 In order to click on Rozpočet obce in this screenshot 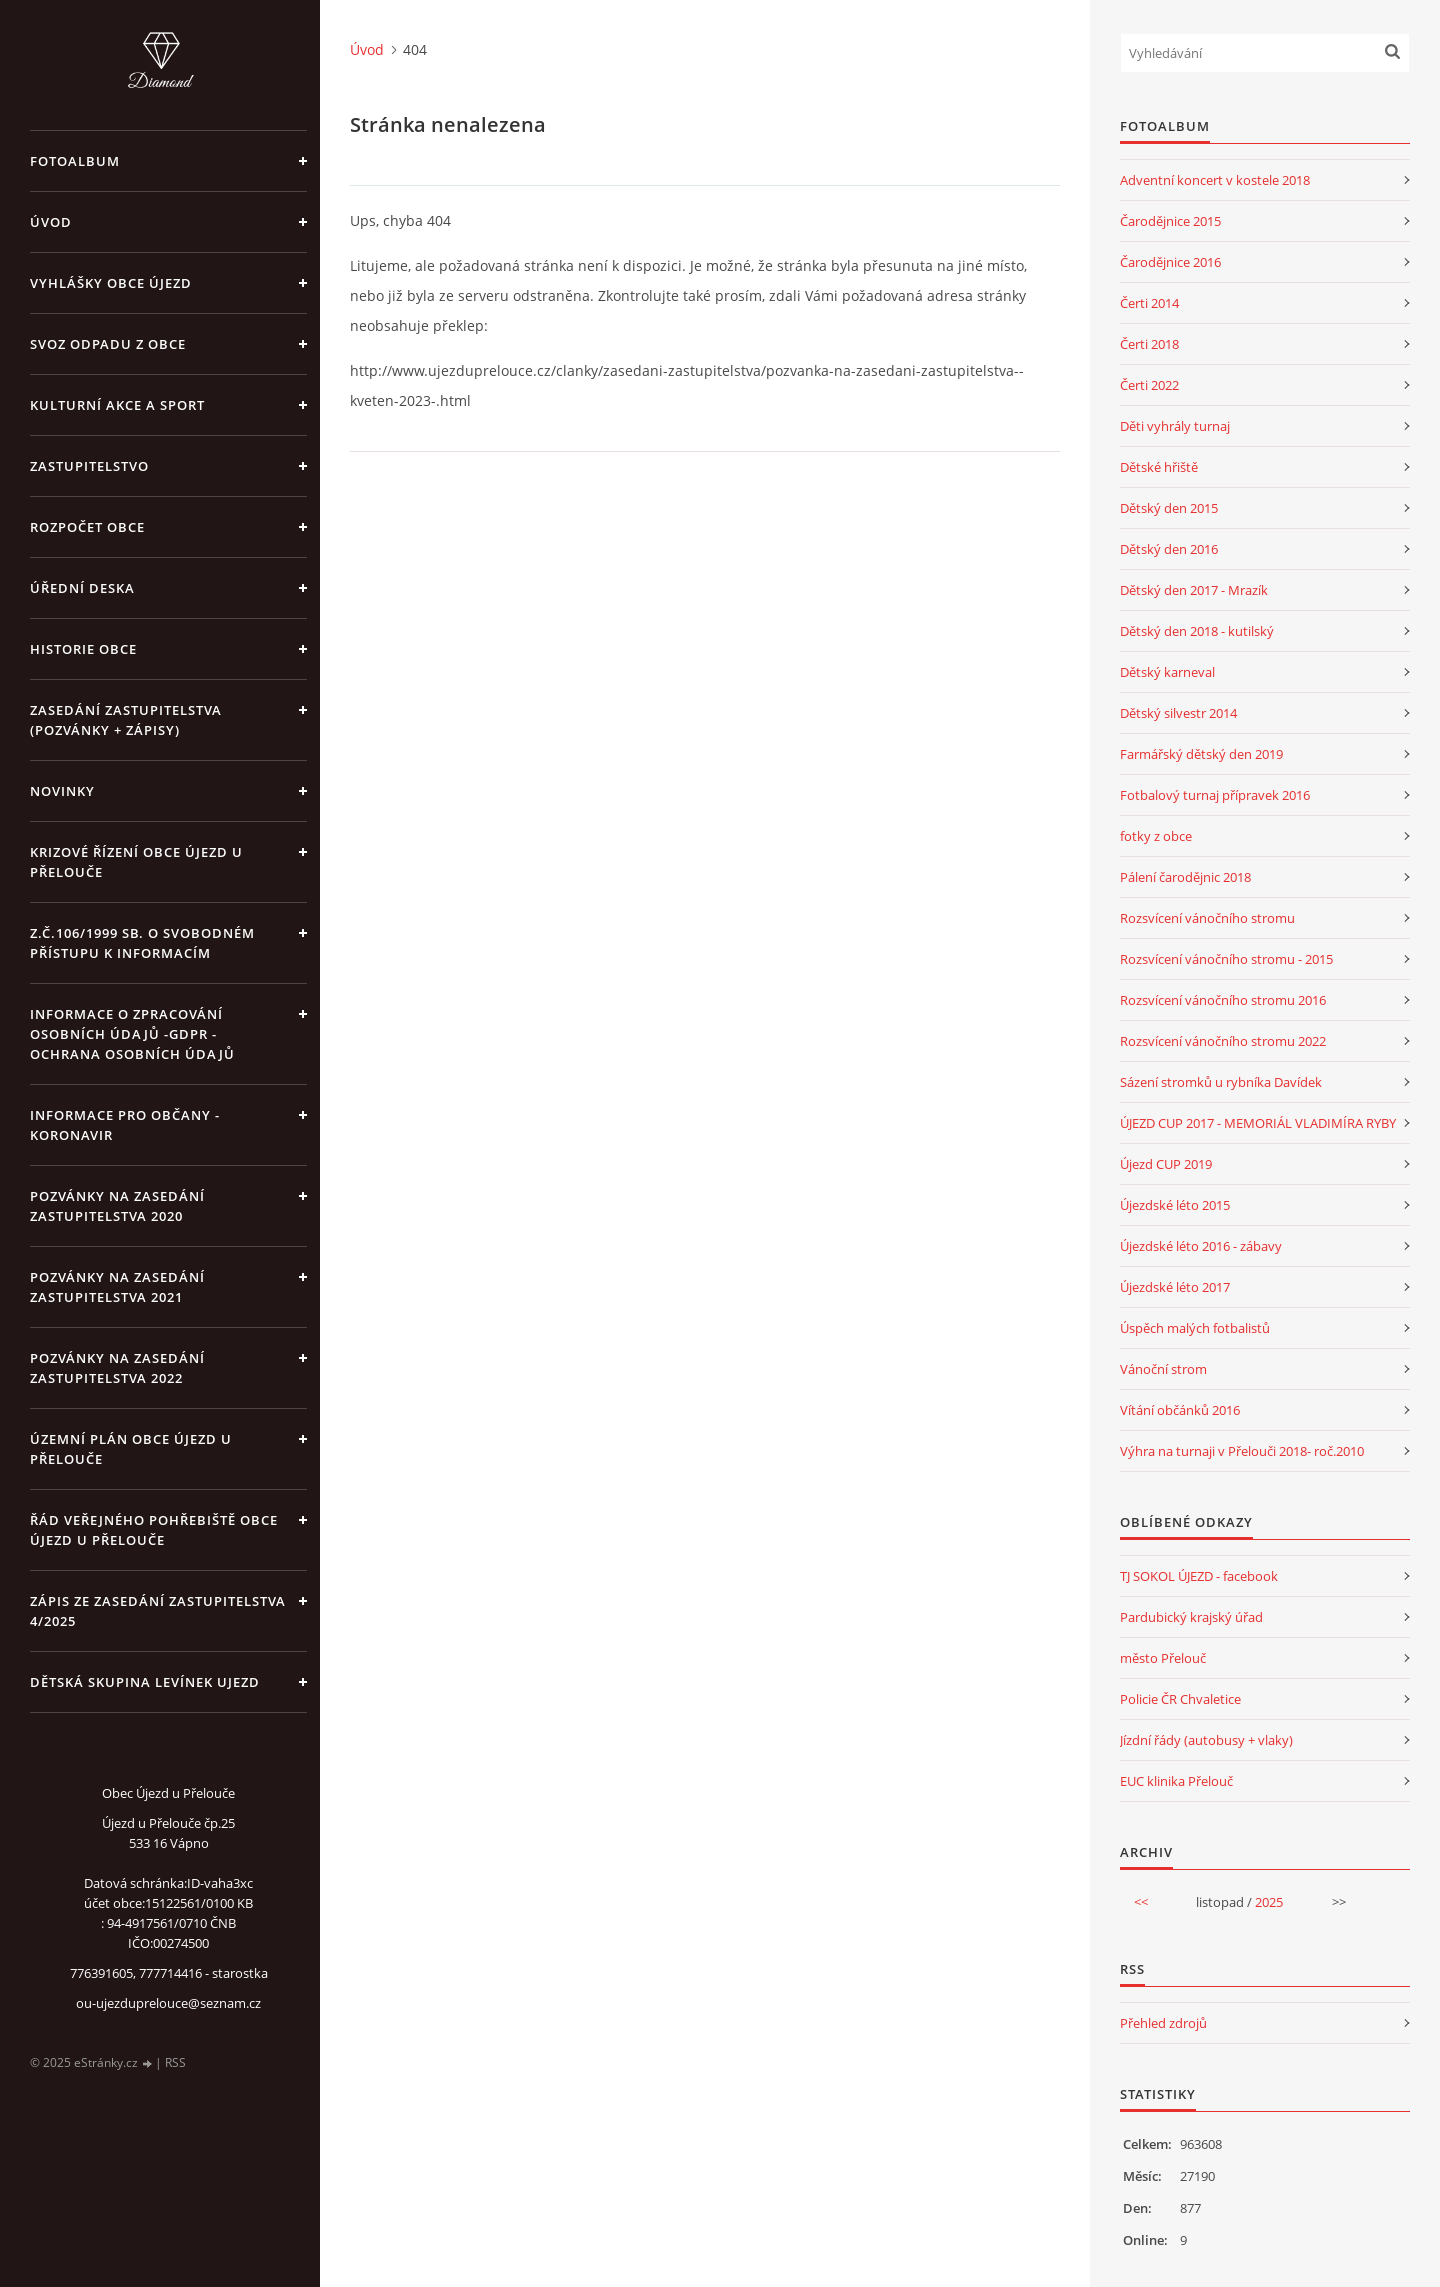, I will do `click(87, 527)`.